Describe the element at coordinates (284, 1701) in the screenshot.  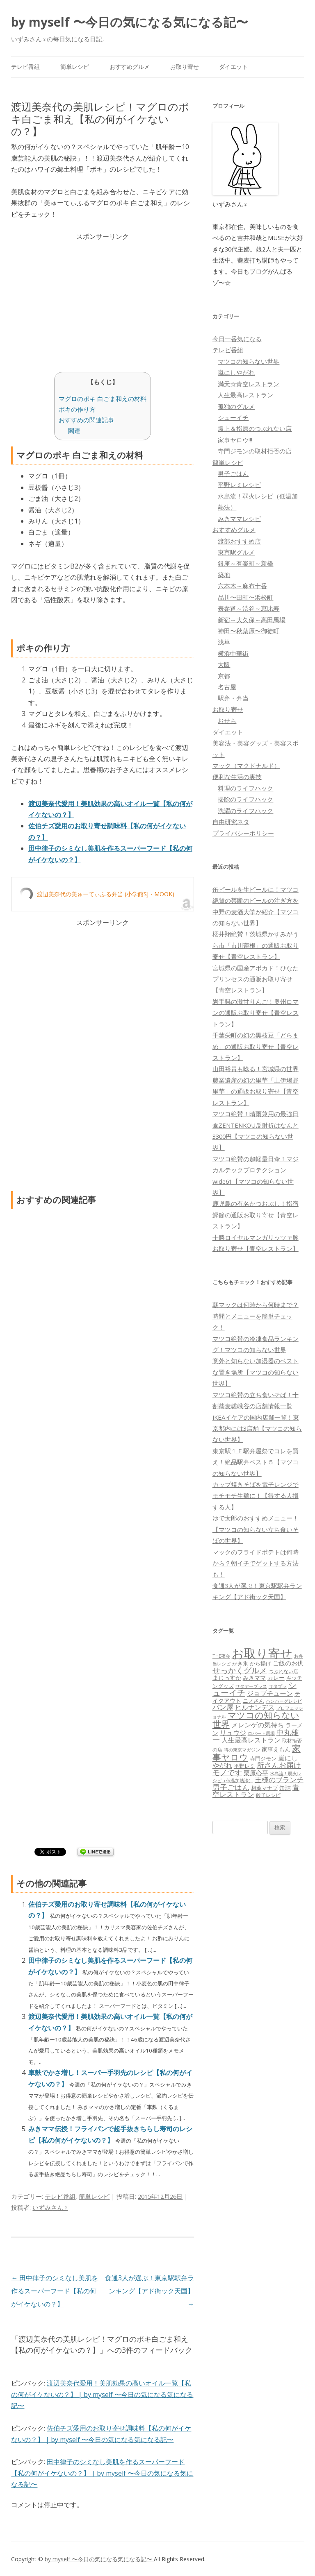
I see `ハンバーグレシピ [ハンバーグレシピ (46個の項目)]` at that location.